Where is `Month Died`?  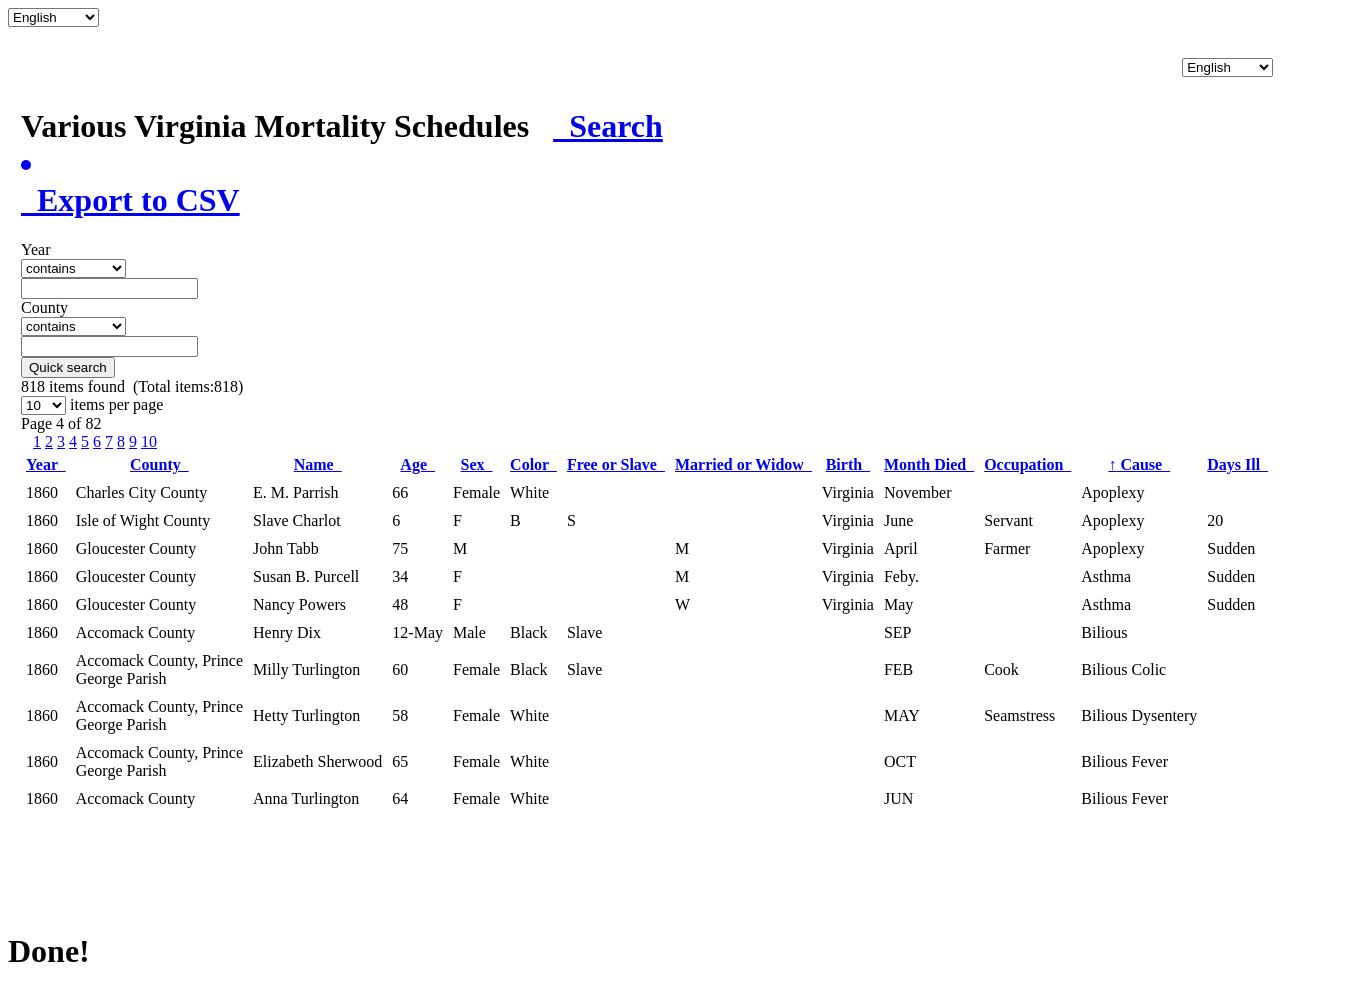
Month Died is located at coordinates (929, 464).